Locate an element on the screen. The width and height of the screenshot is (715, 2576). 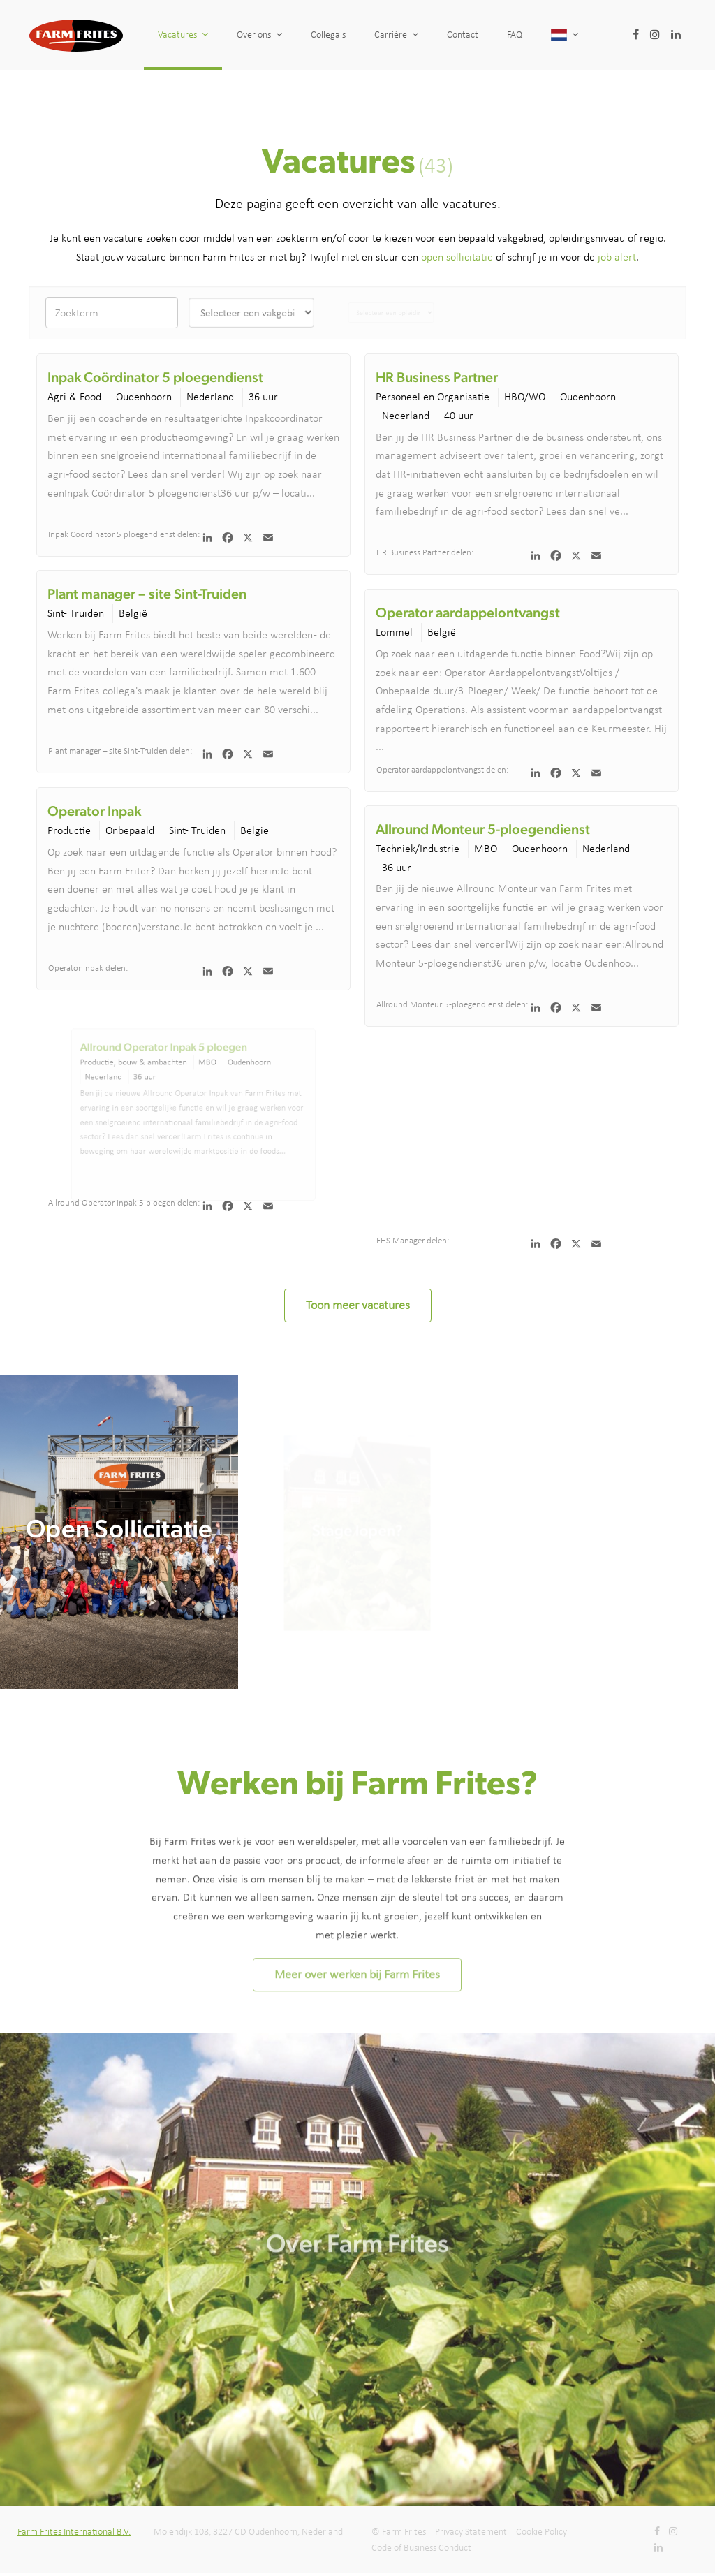
FAQ is located at coordinates (532, 35).